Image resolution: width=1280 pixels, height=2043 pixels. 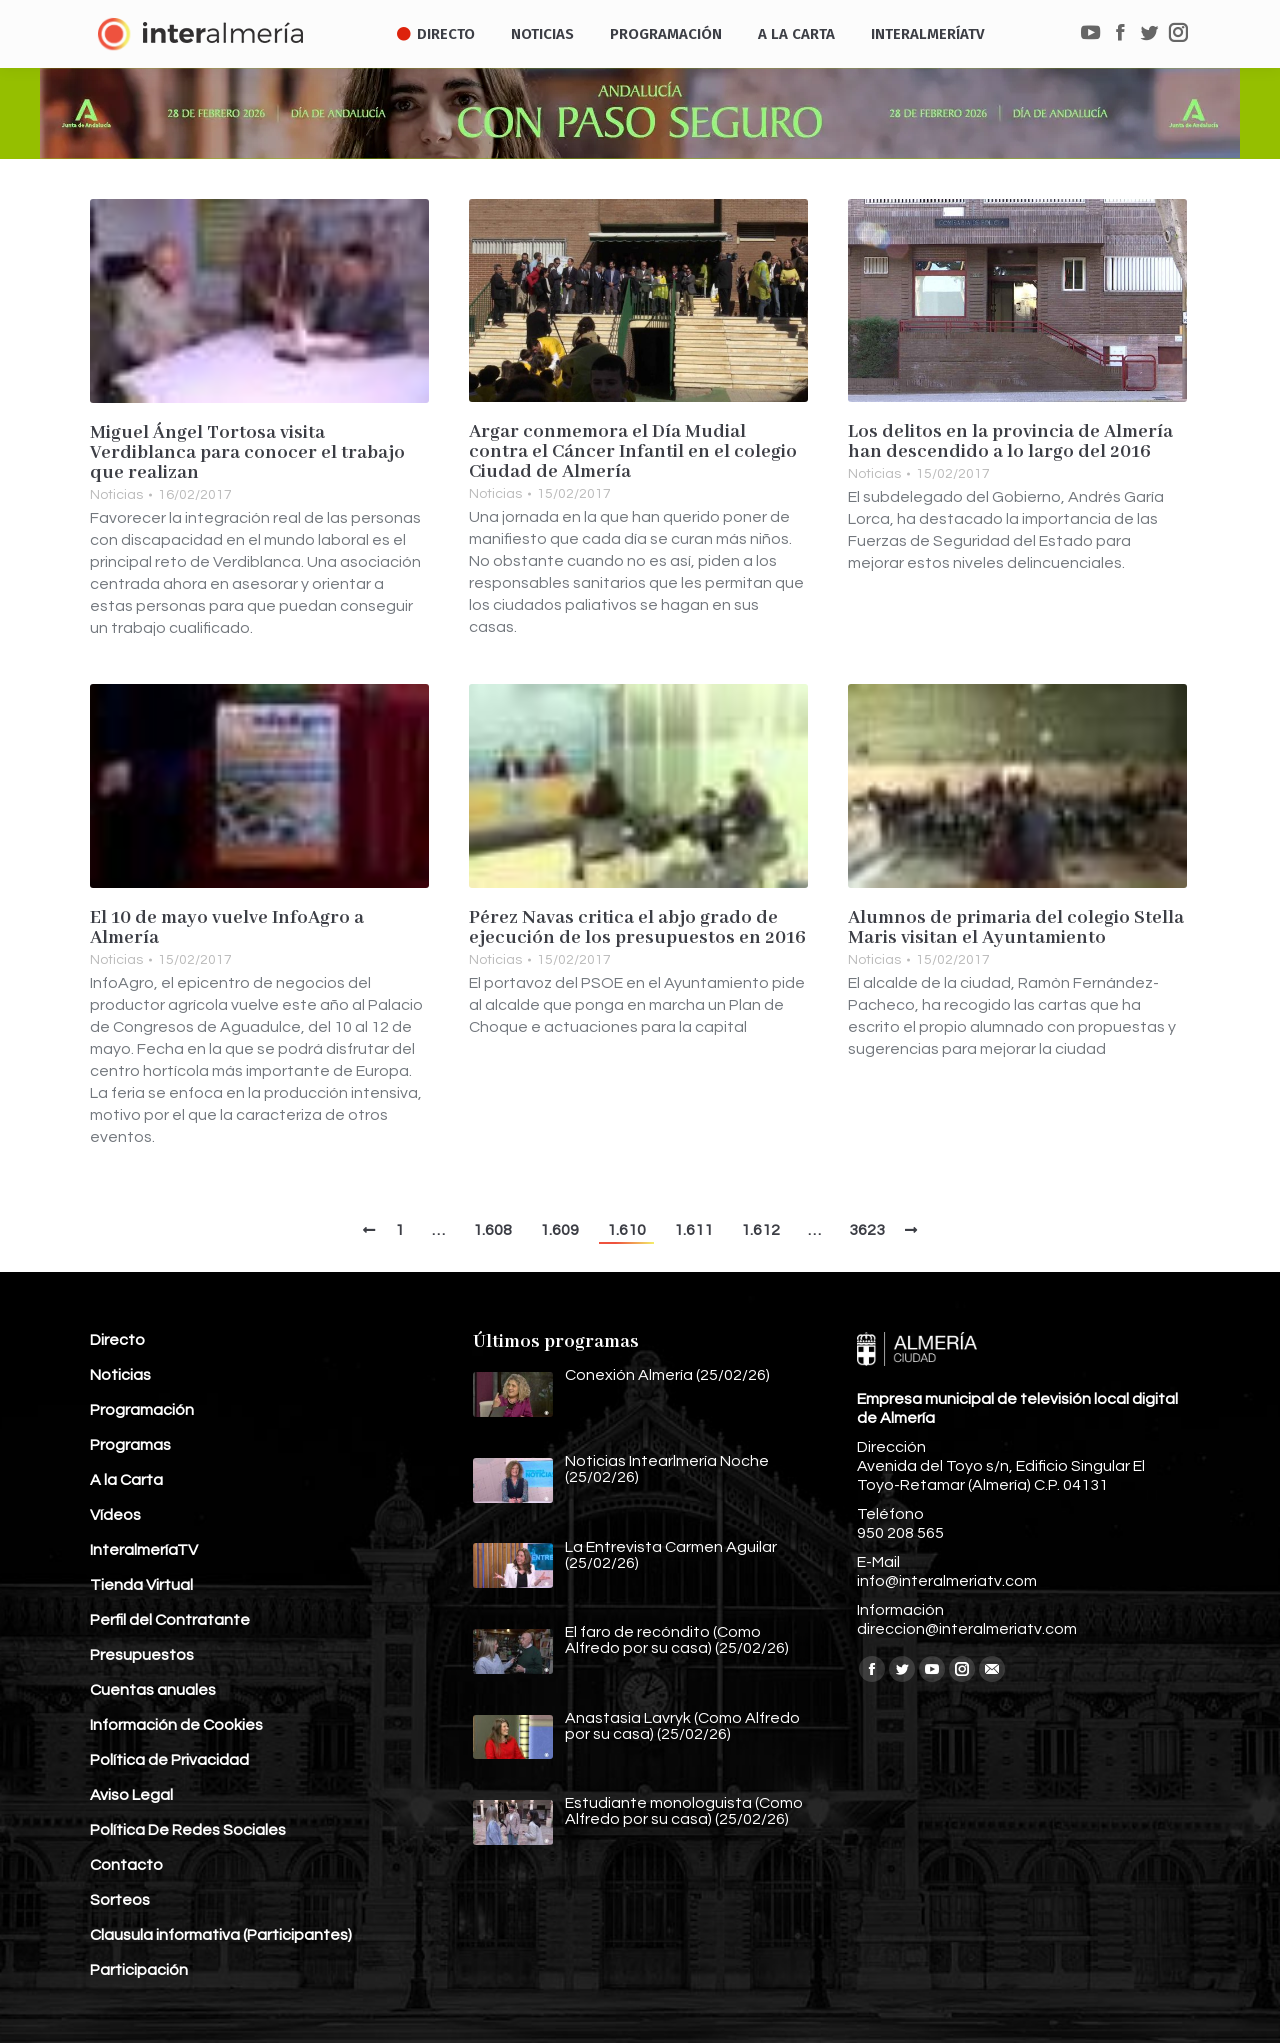 What do you see at coordinates (247, 453) in the screenshot?
I see `Miguel Ángel Tortosa visita Verdiblanca para conocer el trabajo que realizan` at bounding box center [247, 453].